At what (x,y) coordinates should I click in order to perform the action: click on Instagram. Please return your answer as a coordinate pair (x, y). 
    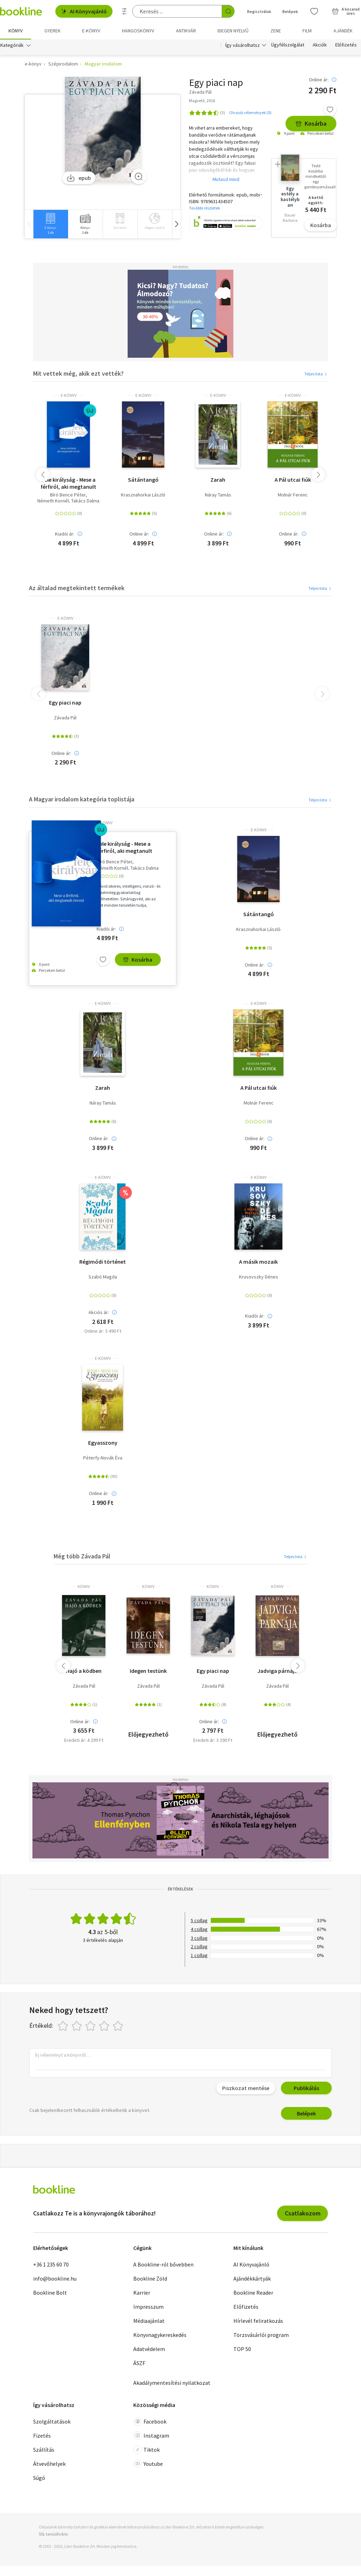
    Looking at the image, I should click on (151, 2435).